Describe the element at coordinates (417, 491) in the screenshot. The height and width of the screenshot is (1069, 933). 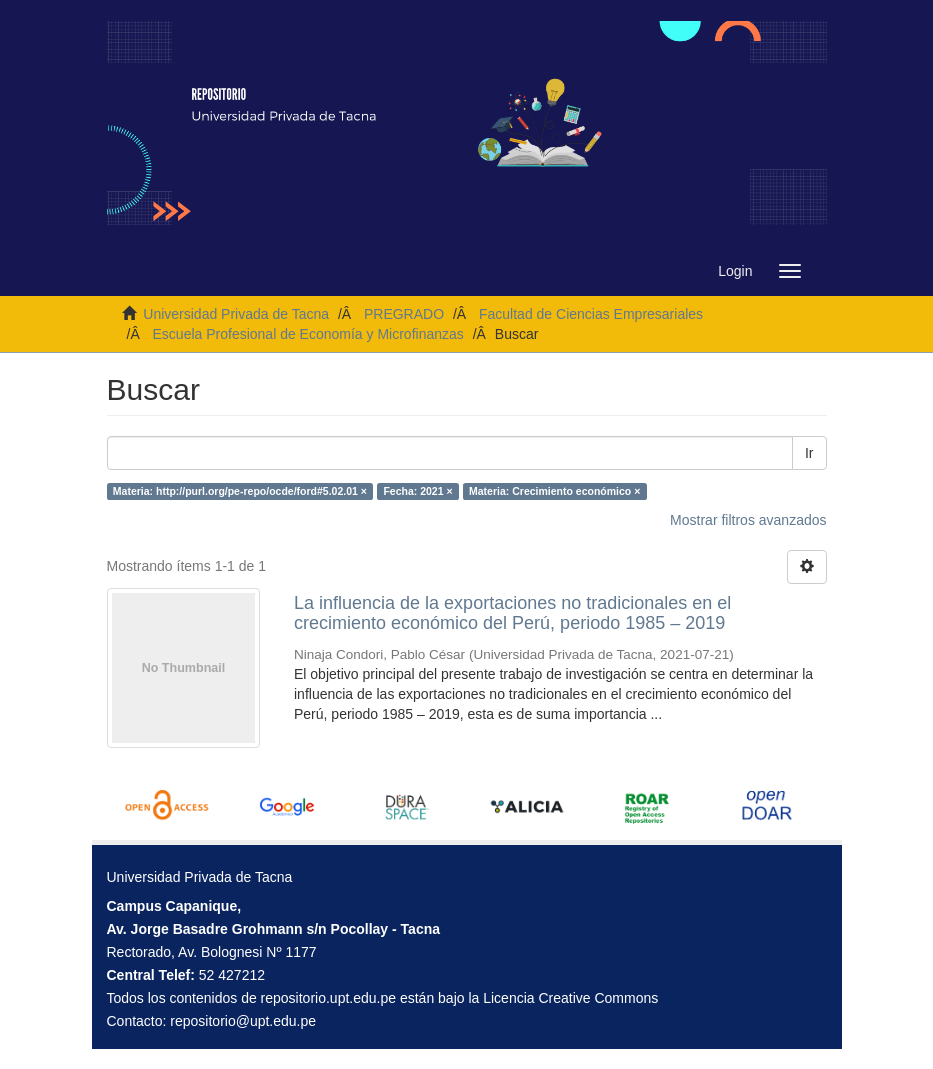
I see `Fecha: 2021 ×` at that location.